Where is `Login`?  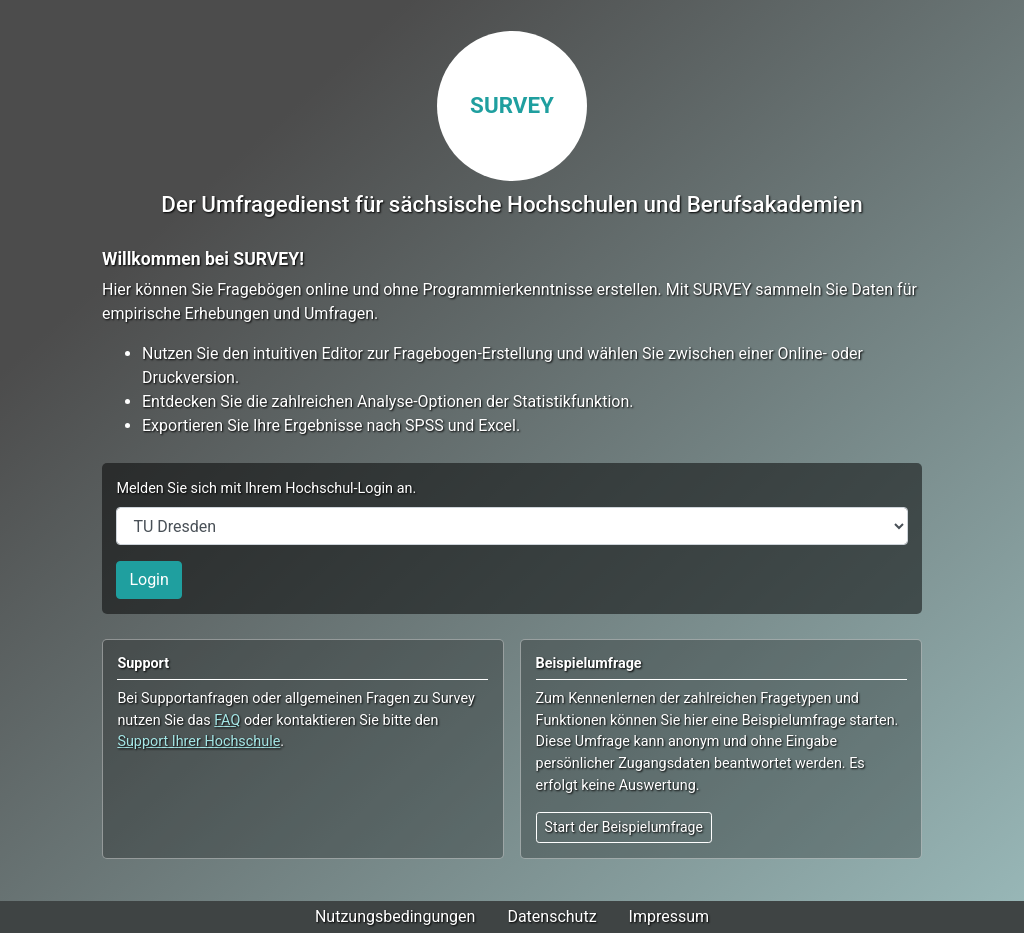
Login is located at coordinates (148, 579).